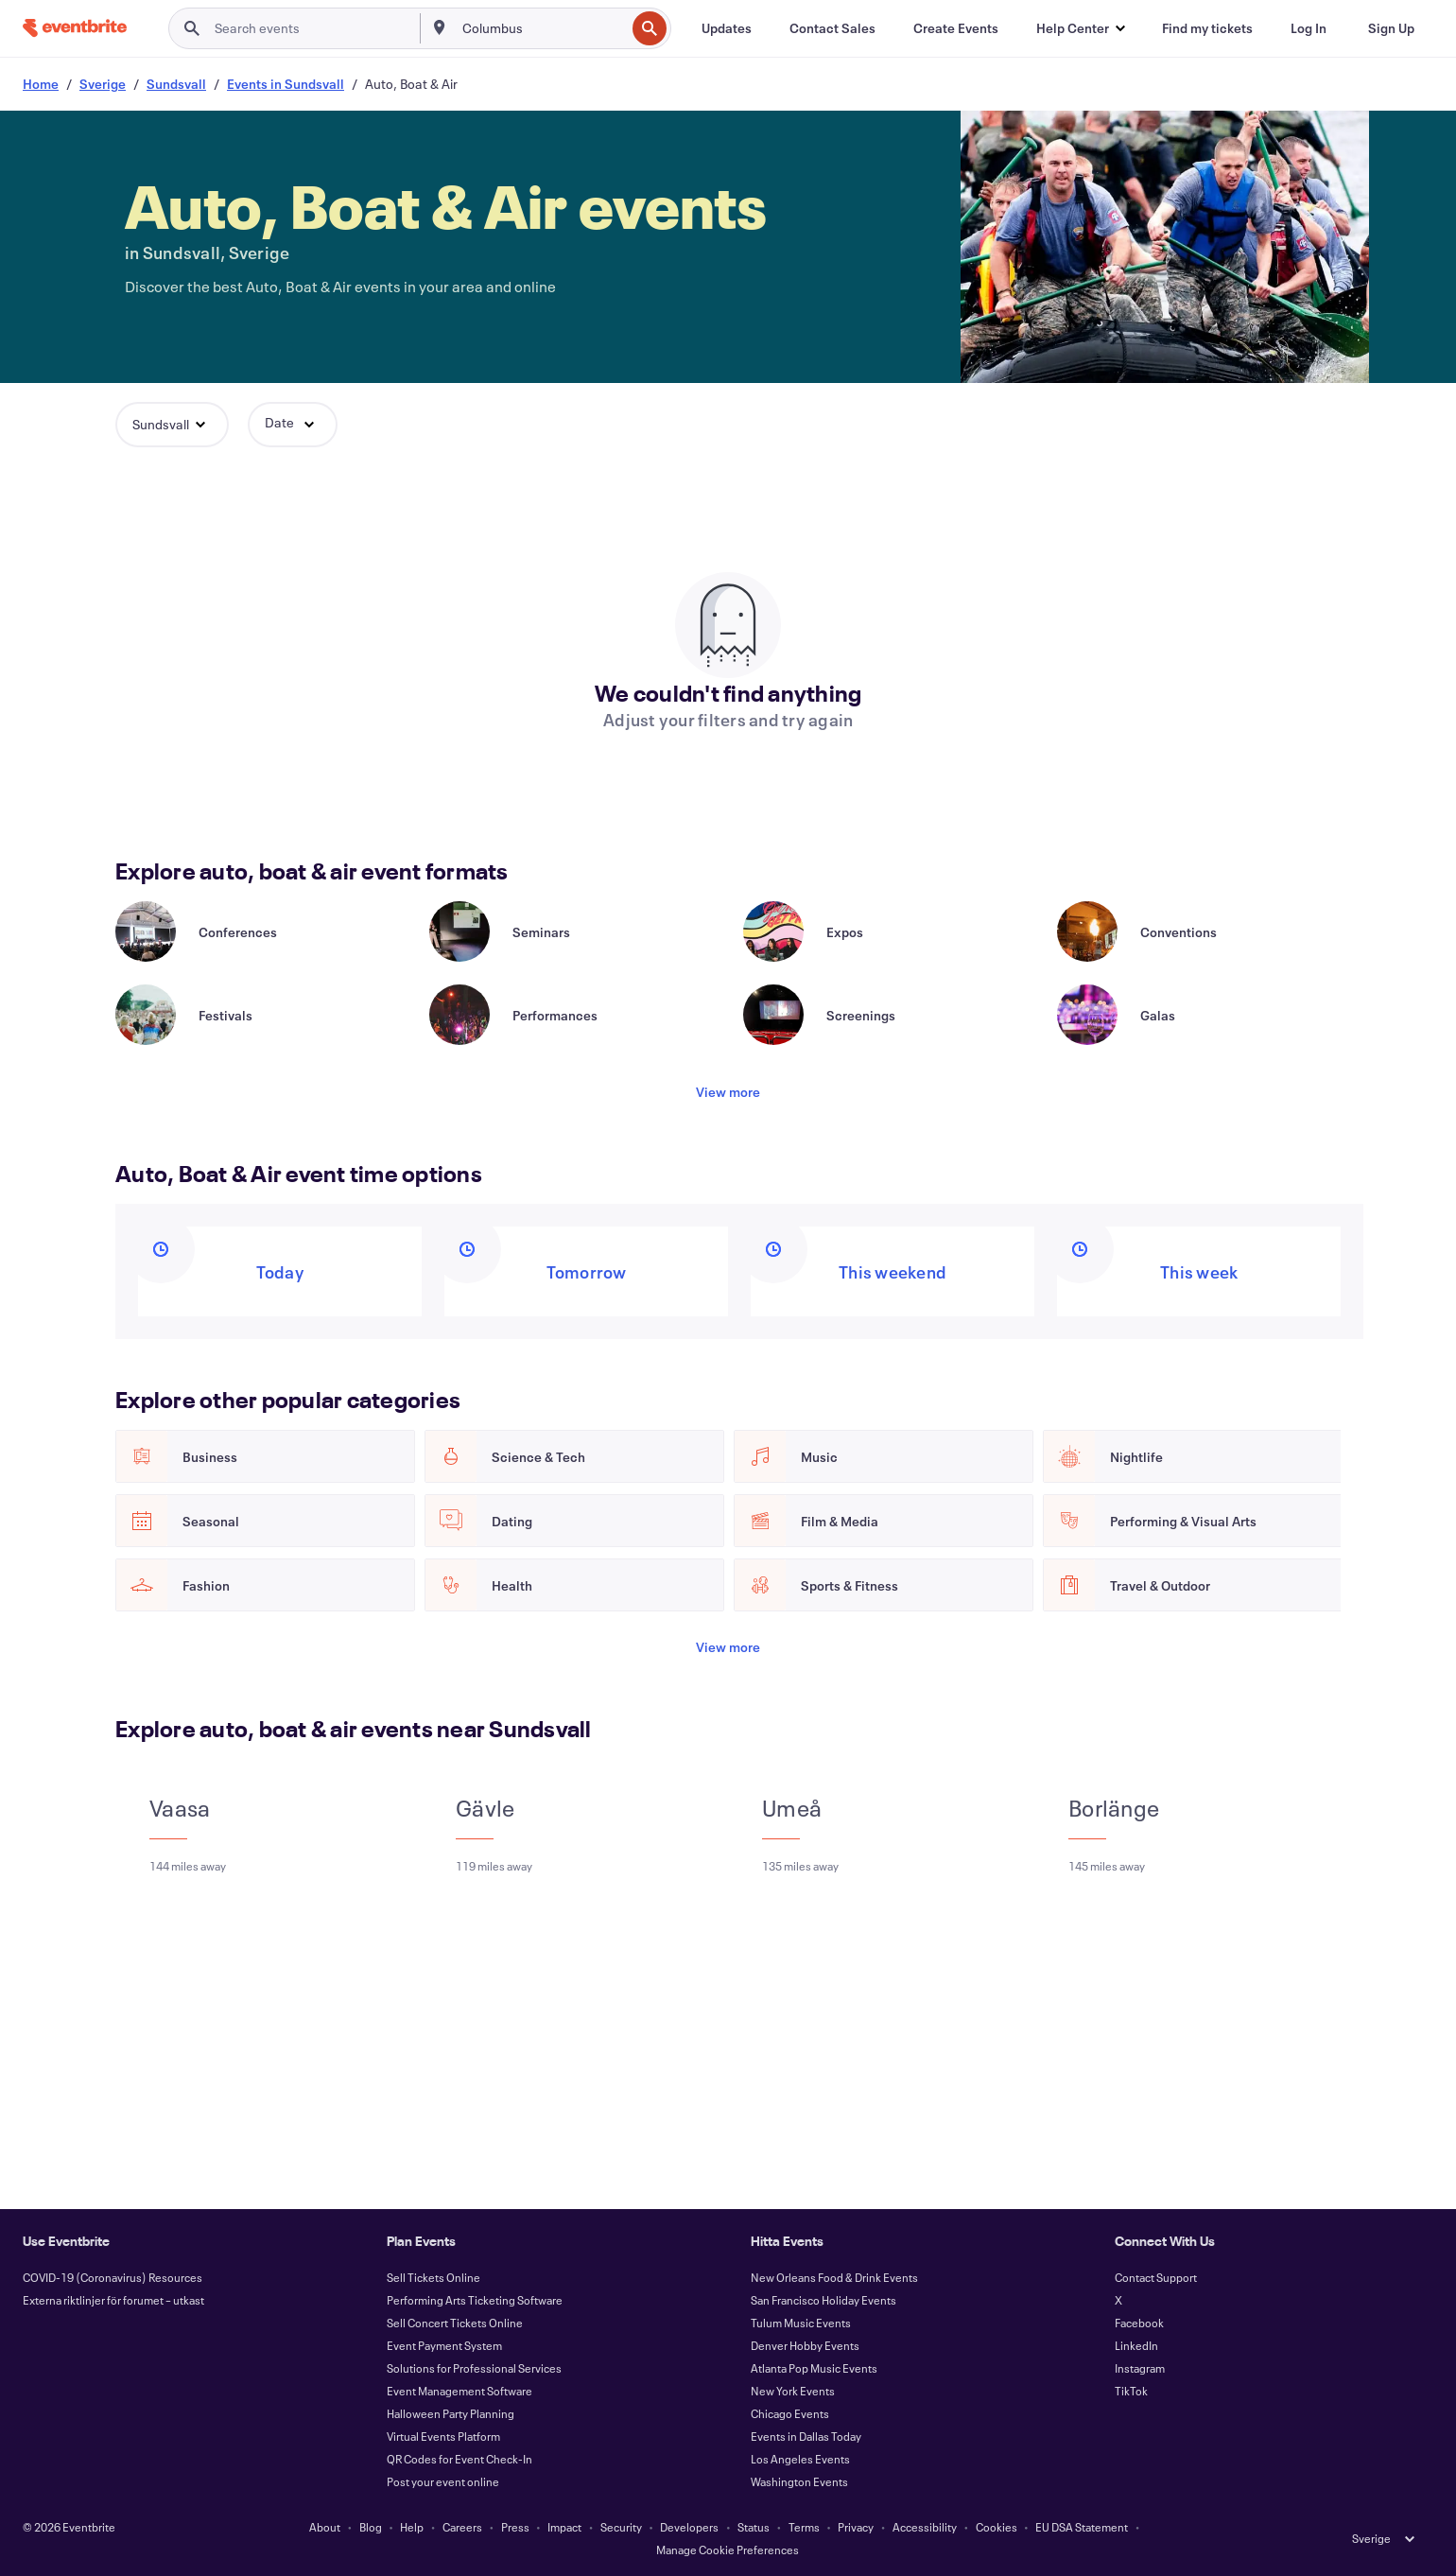 This screenshot has width=1456, height=2576. I want to click on Virtual Events Platform, so click(443, 2436).